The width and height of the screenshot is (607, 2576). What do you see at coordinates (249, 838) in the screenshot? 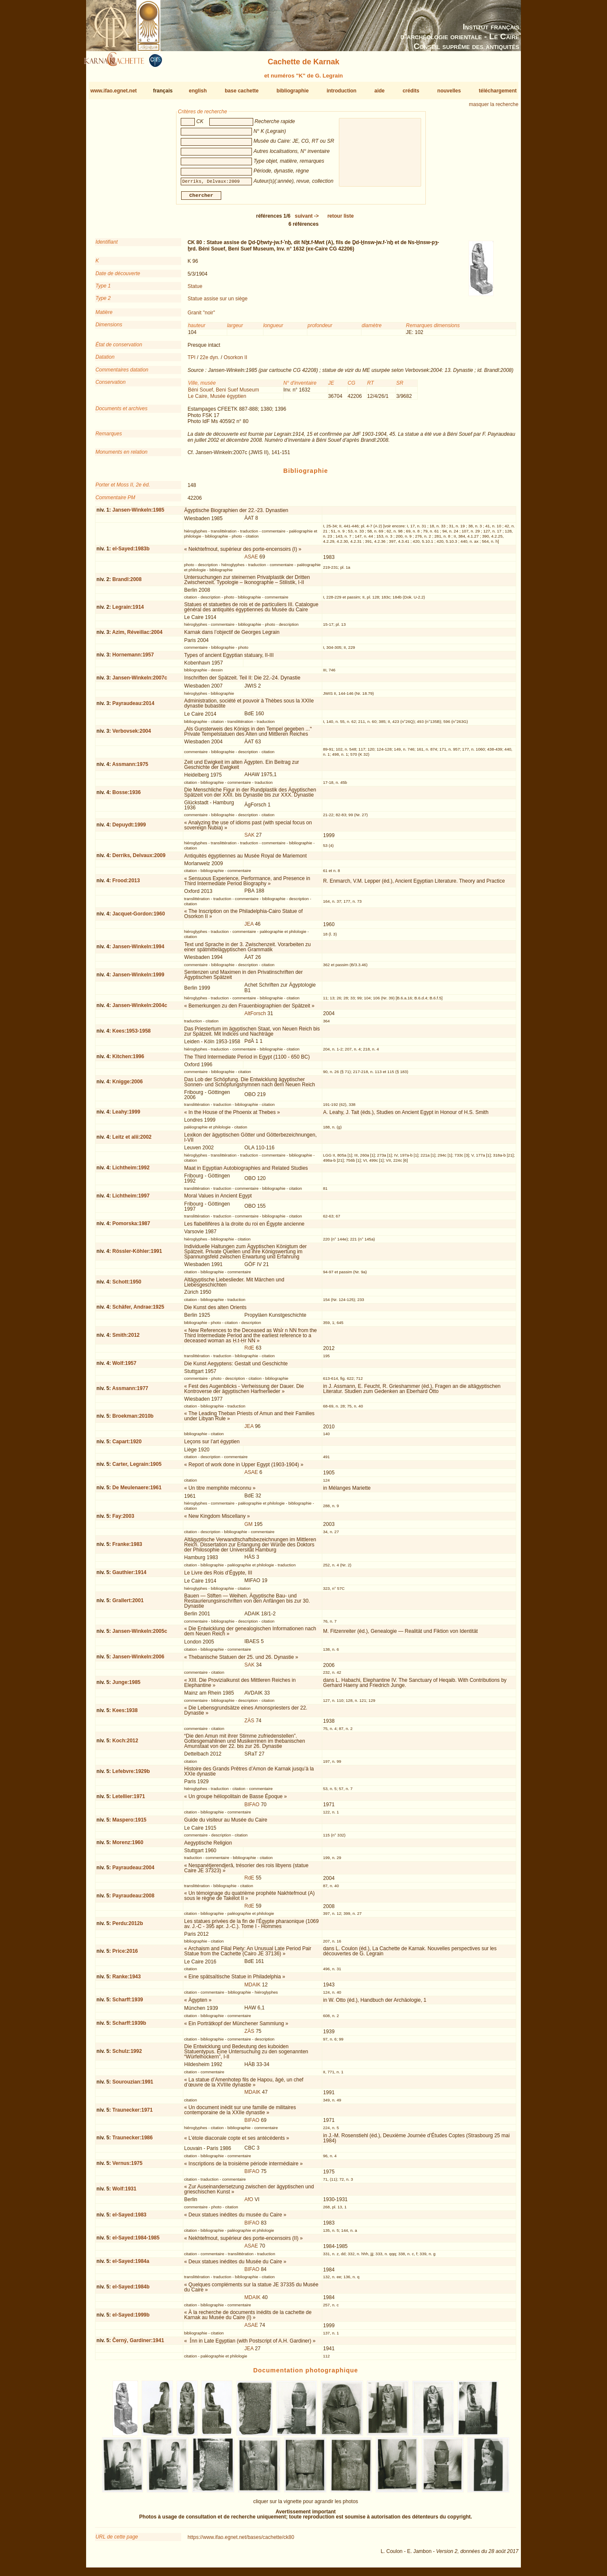
I see `SAK` at bounding box center [249, 838].